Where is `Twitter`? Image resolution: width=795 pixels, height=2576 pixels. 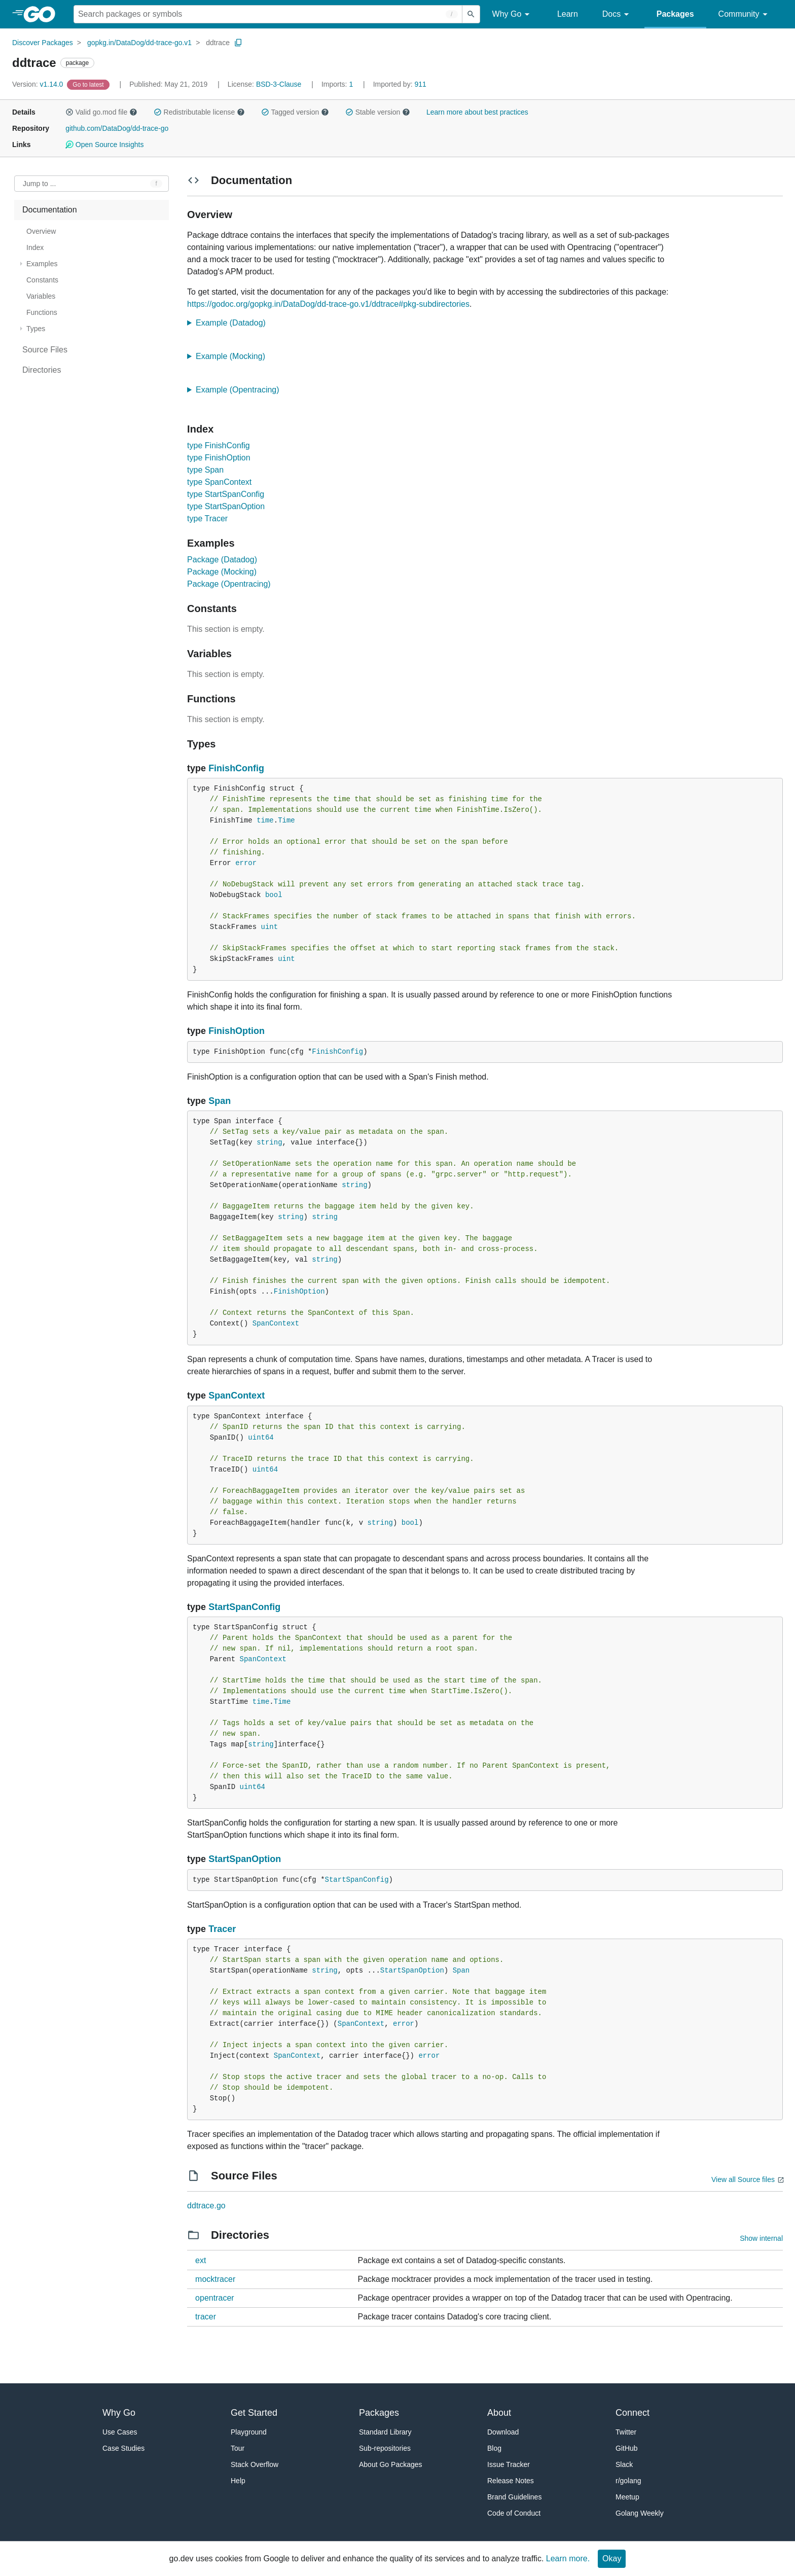
Twitter is located at coordinates (626, 2432).